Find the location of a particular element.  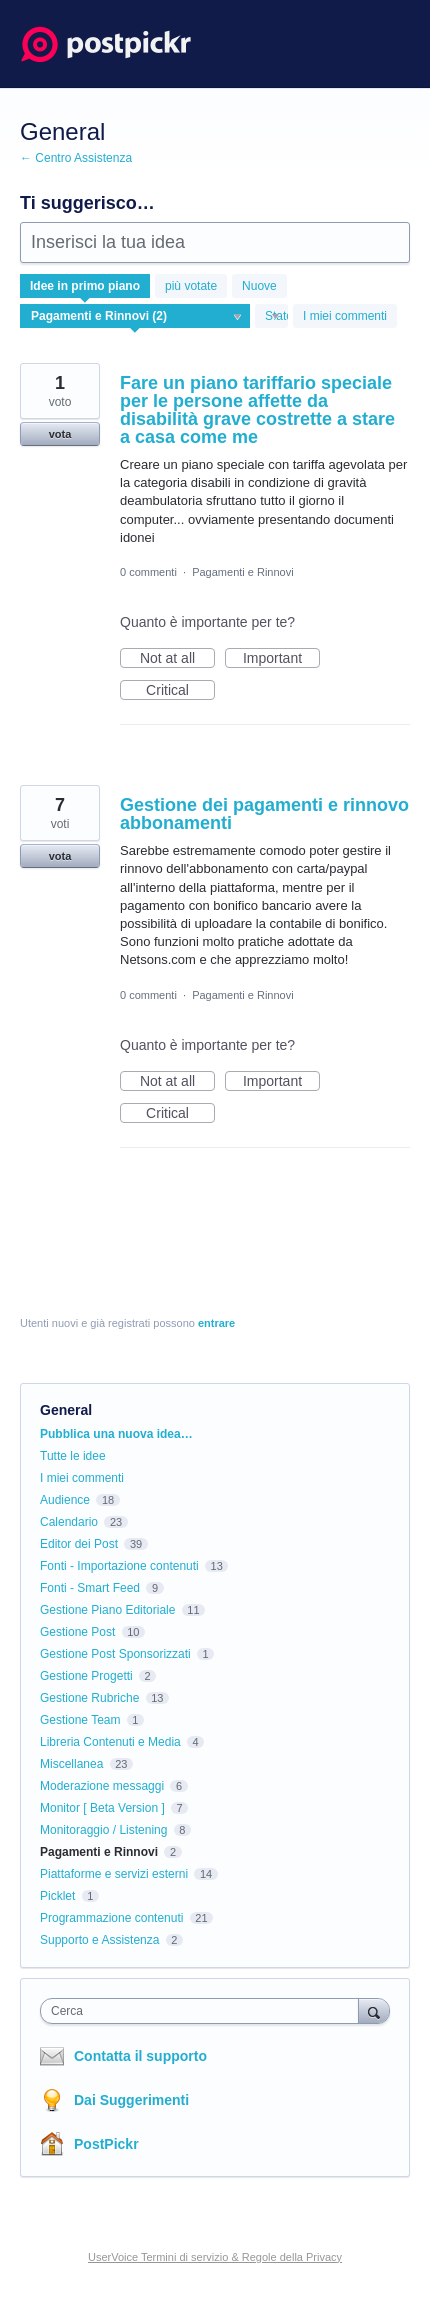

PostPickr is located at coordinates (106, 2144).